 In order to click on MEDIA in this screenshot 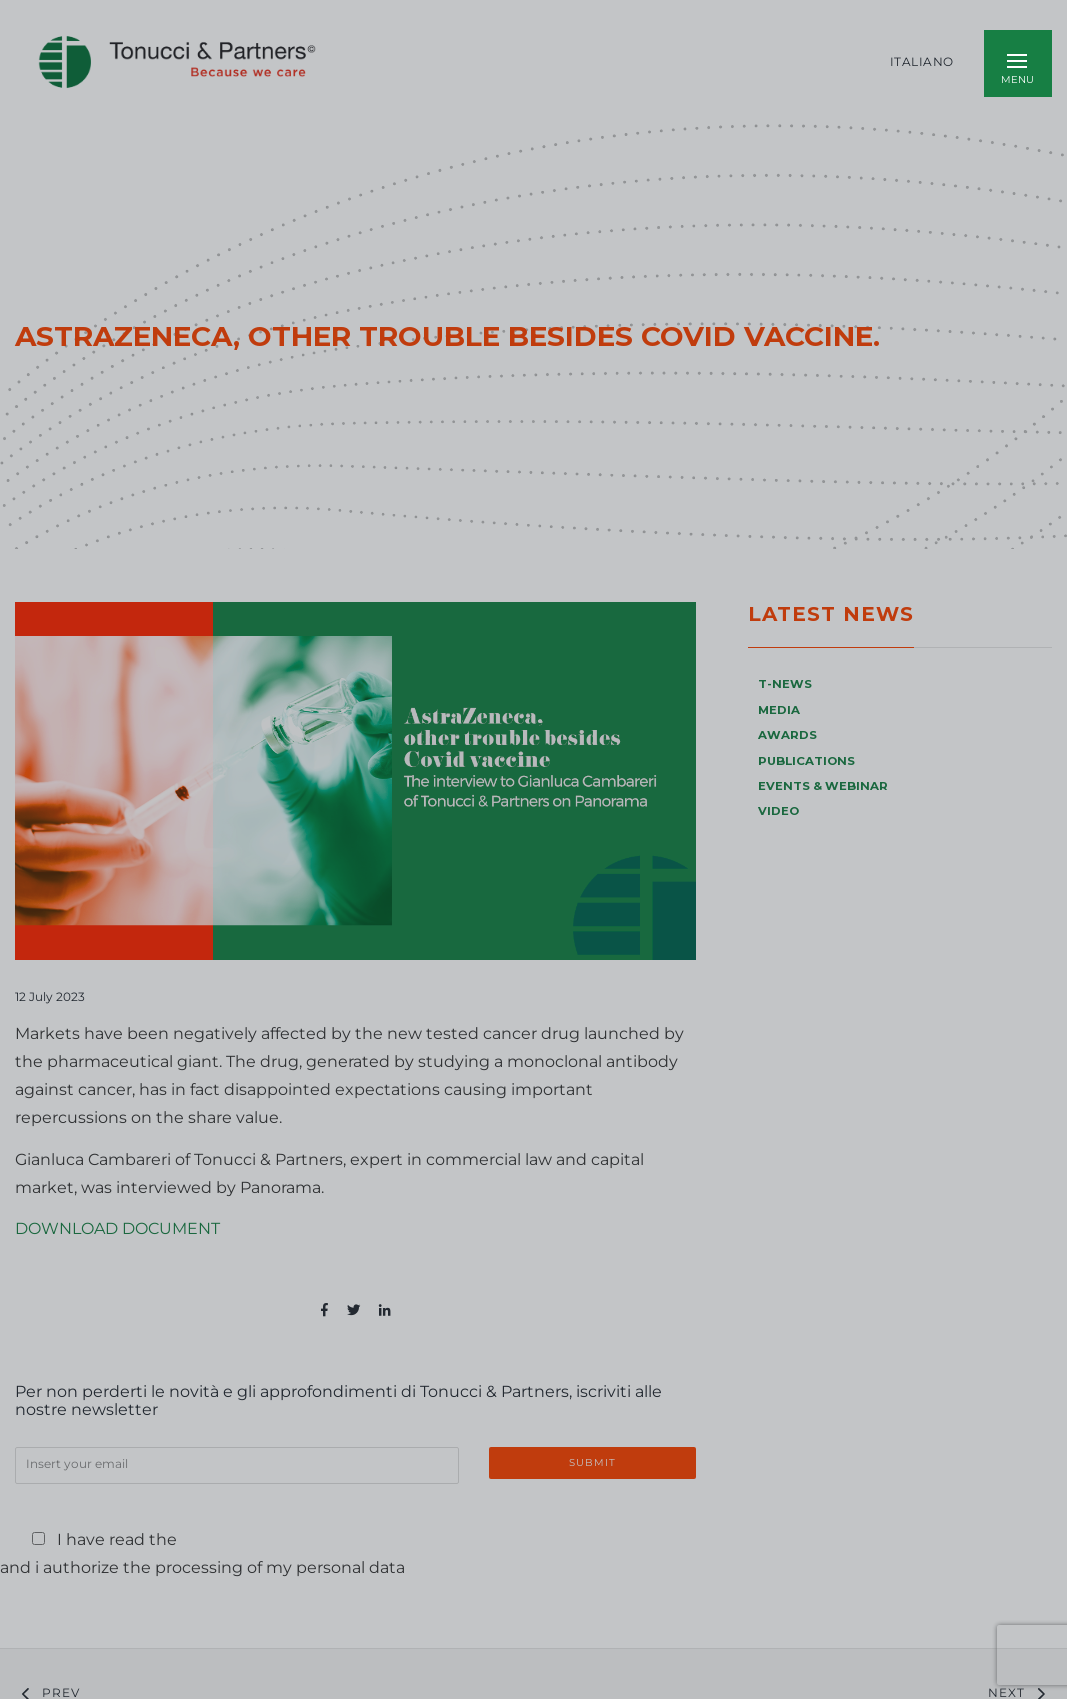, I will do `click(779, 710)`.